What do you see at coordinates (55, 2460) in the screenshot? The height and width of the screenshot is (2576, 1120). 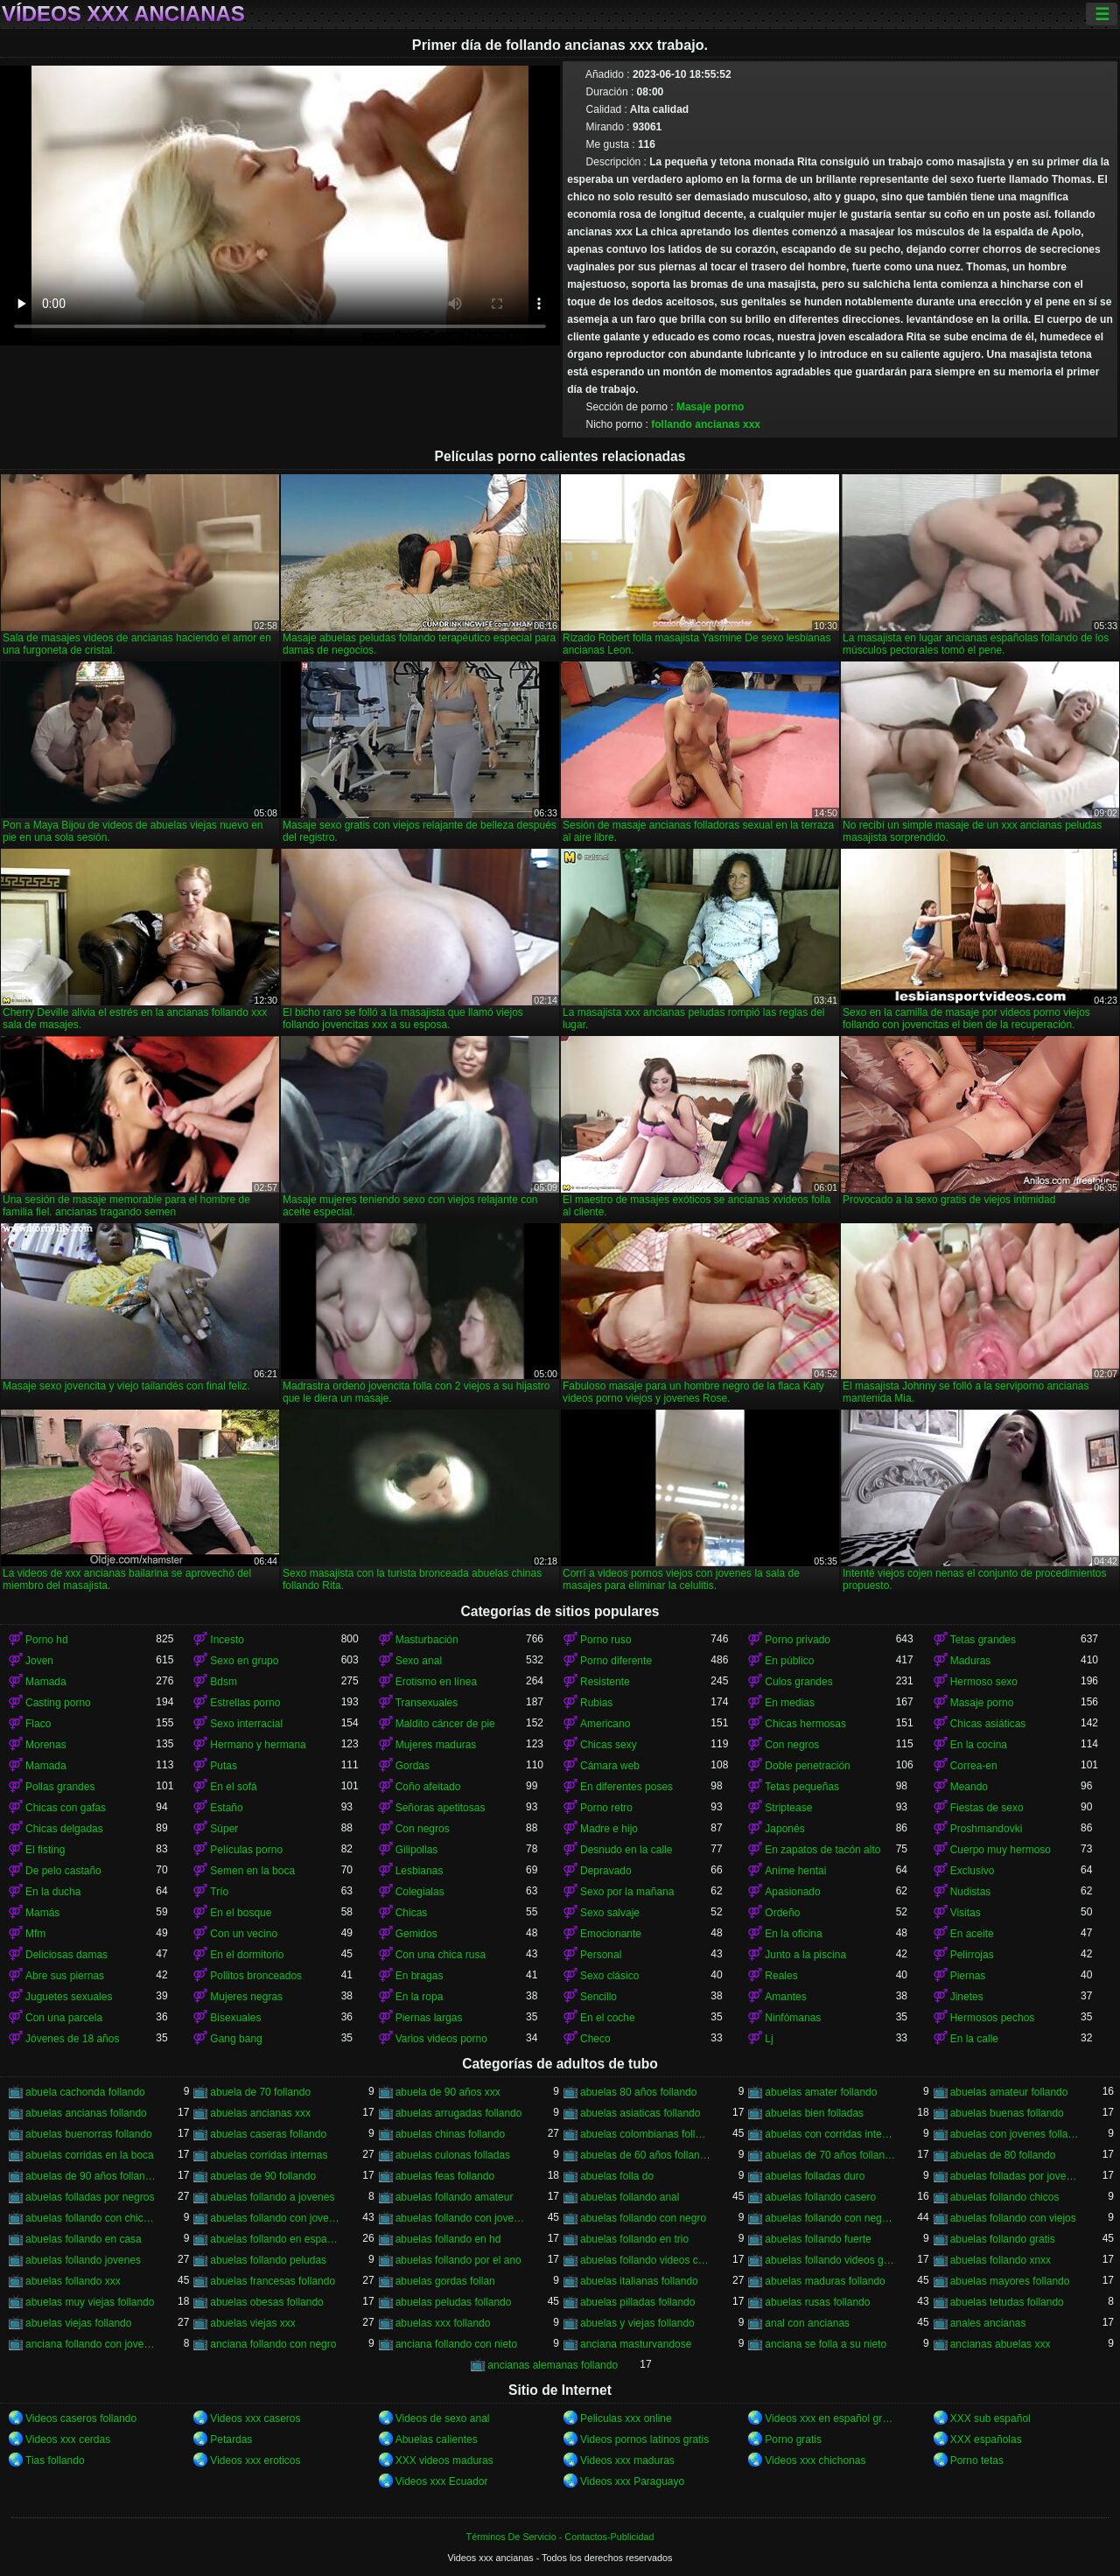 I see `Tias follando` at bounding box center [55, 2460].